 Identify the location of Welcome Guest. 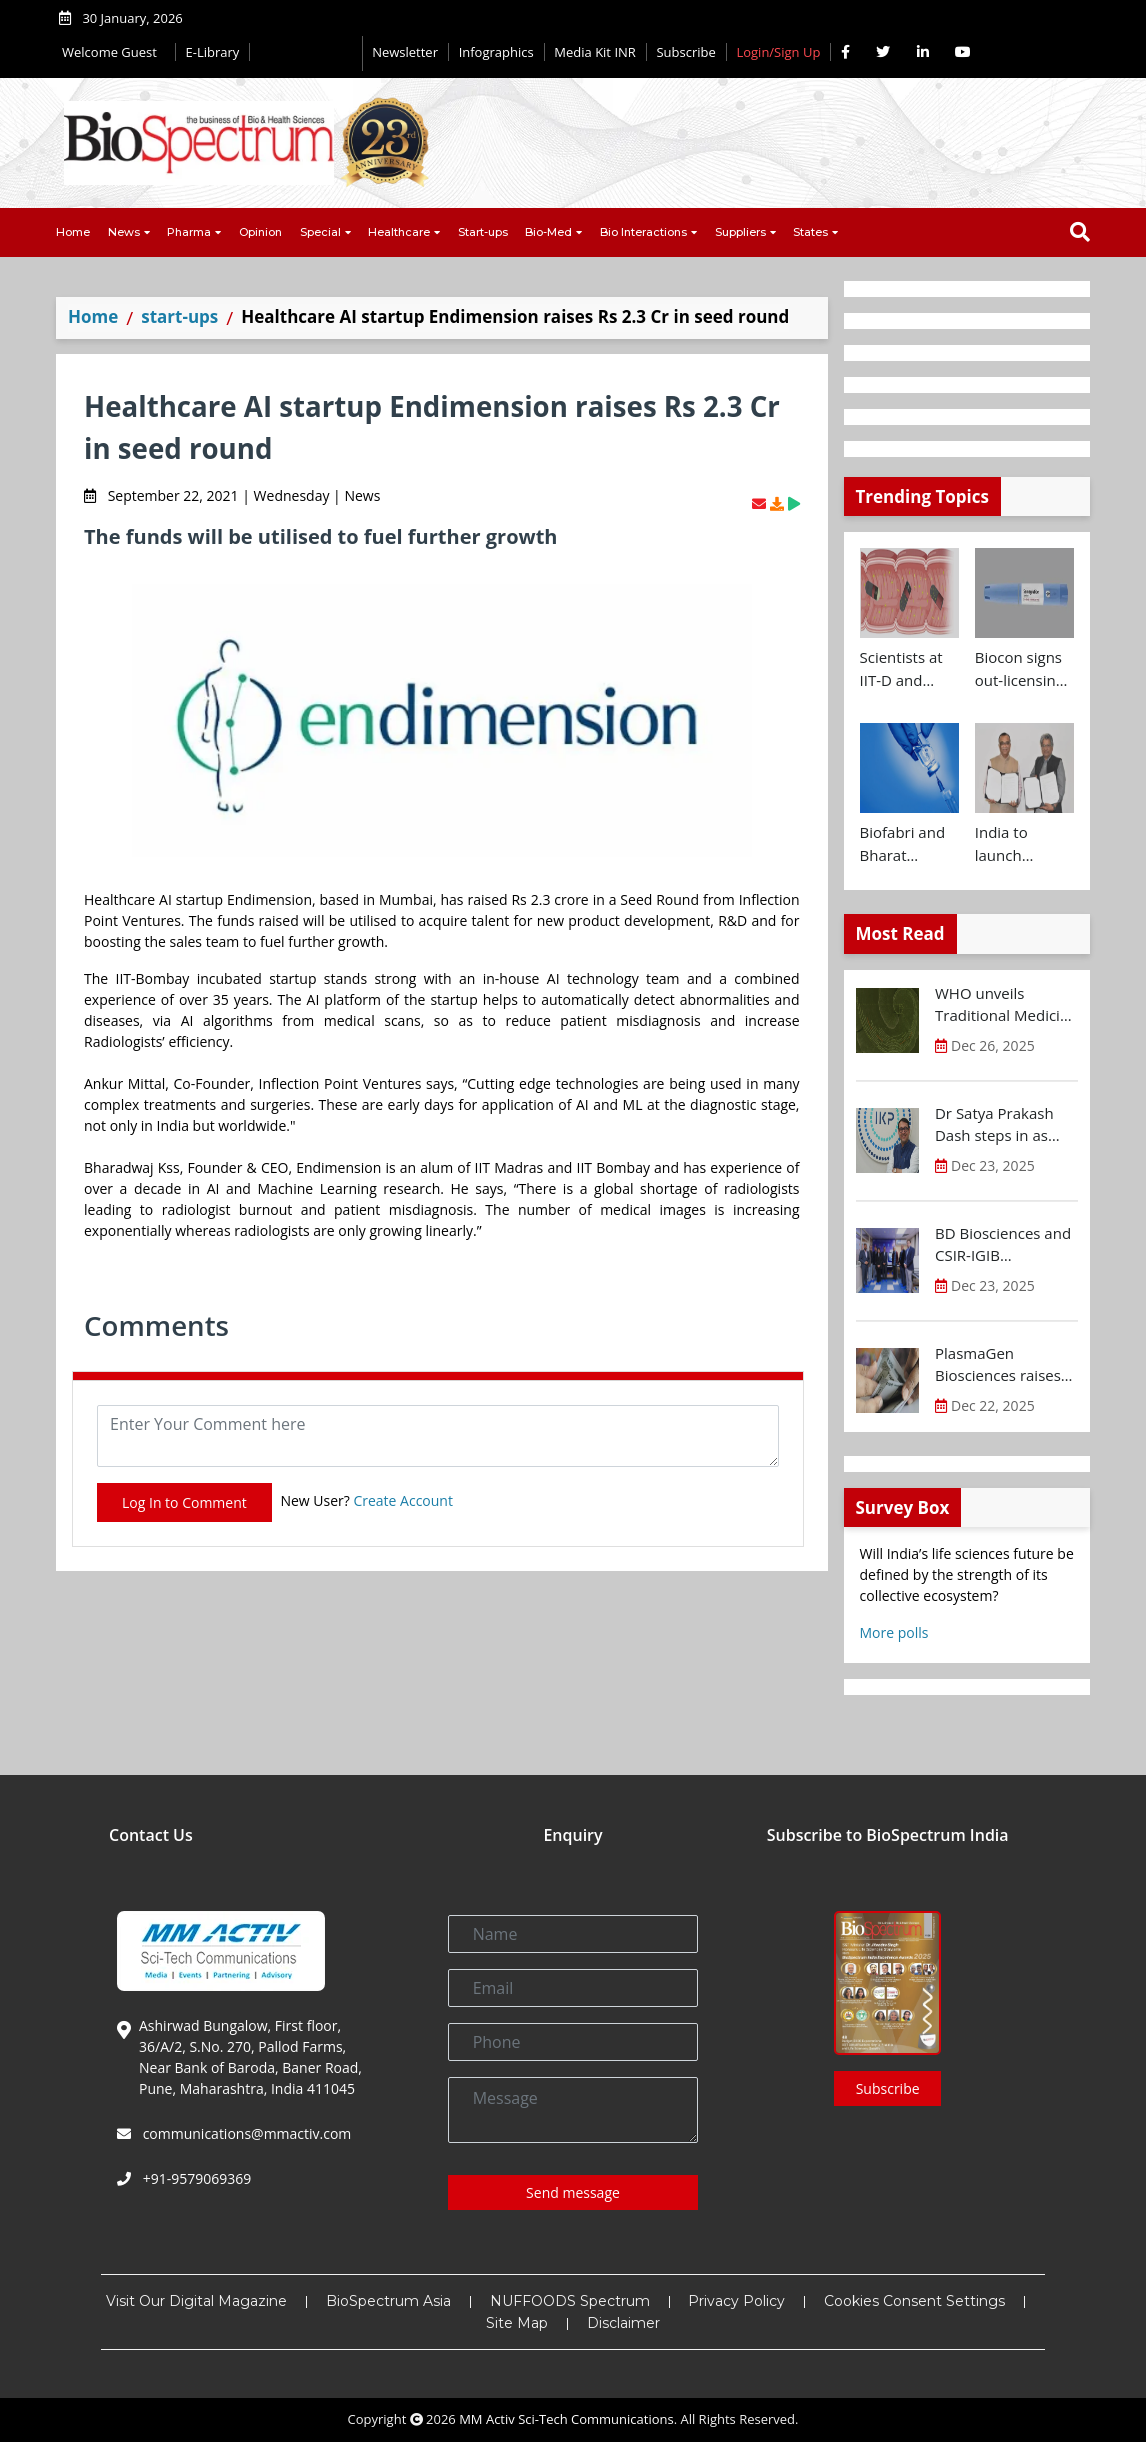
(113, 52).